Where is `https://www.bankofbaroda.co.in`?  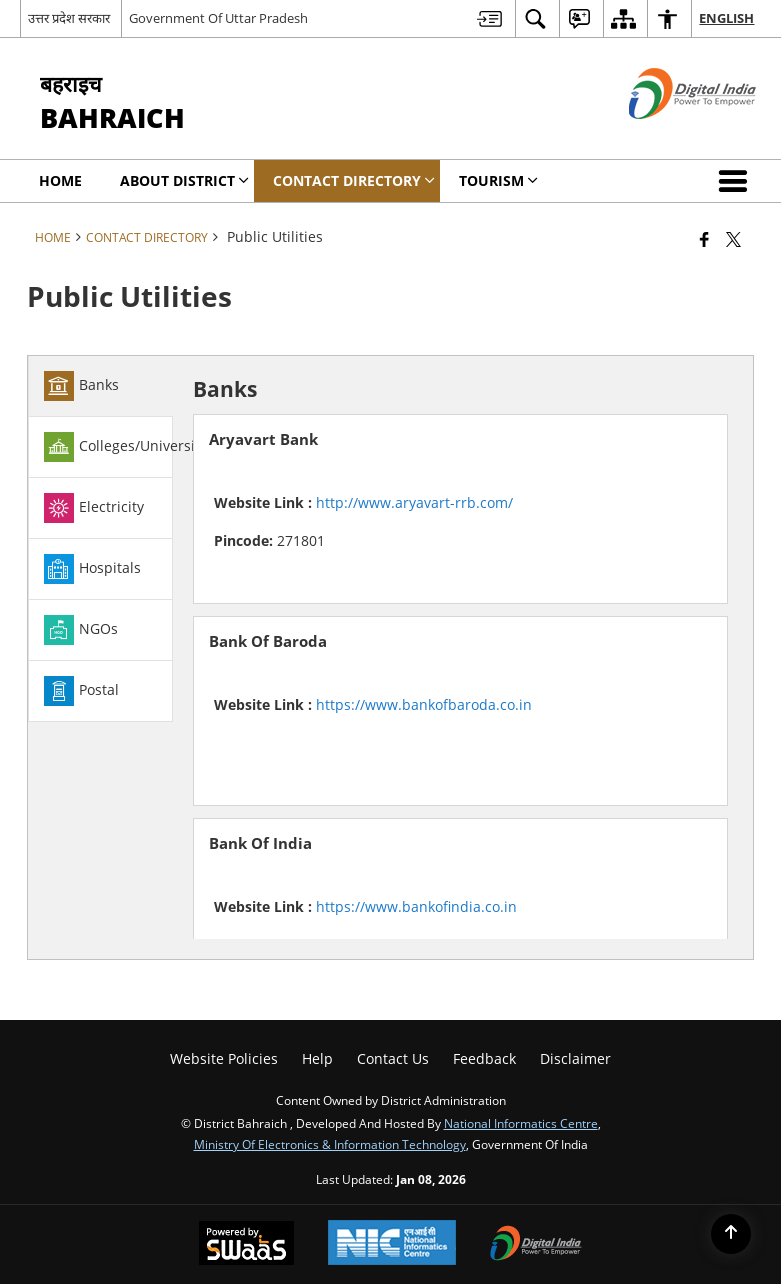 https://www.bankofbaroda.co.in is located at coordinates (424, 704).